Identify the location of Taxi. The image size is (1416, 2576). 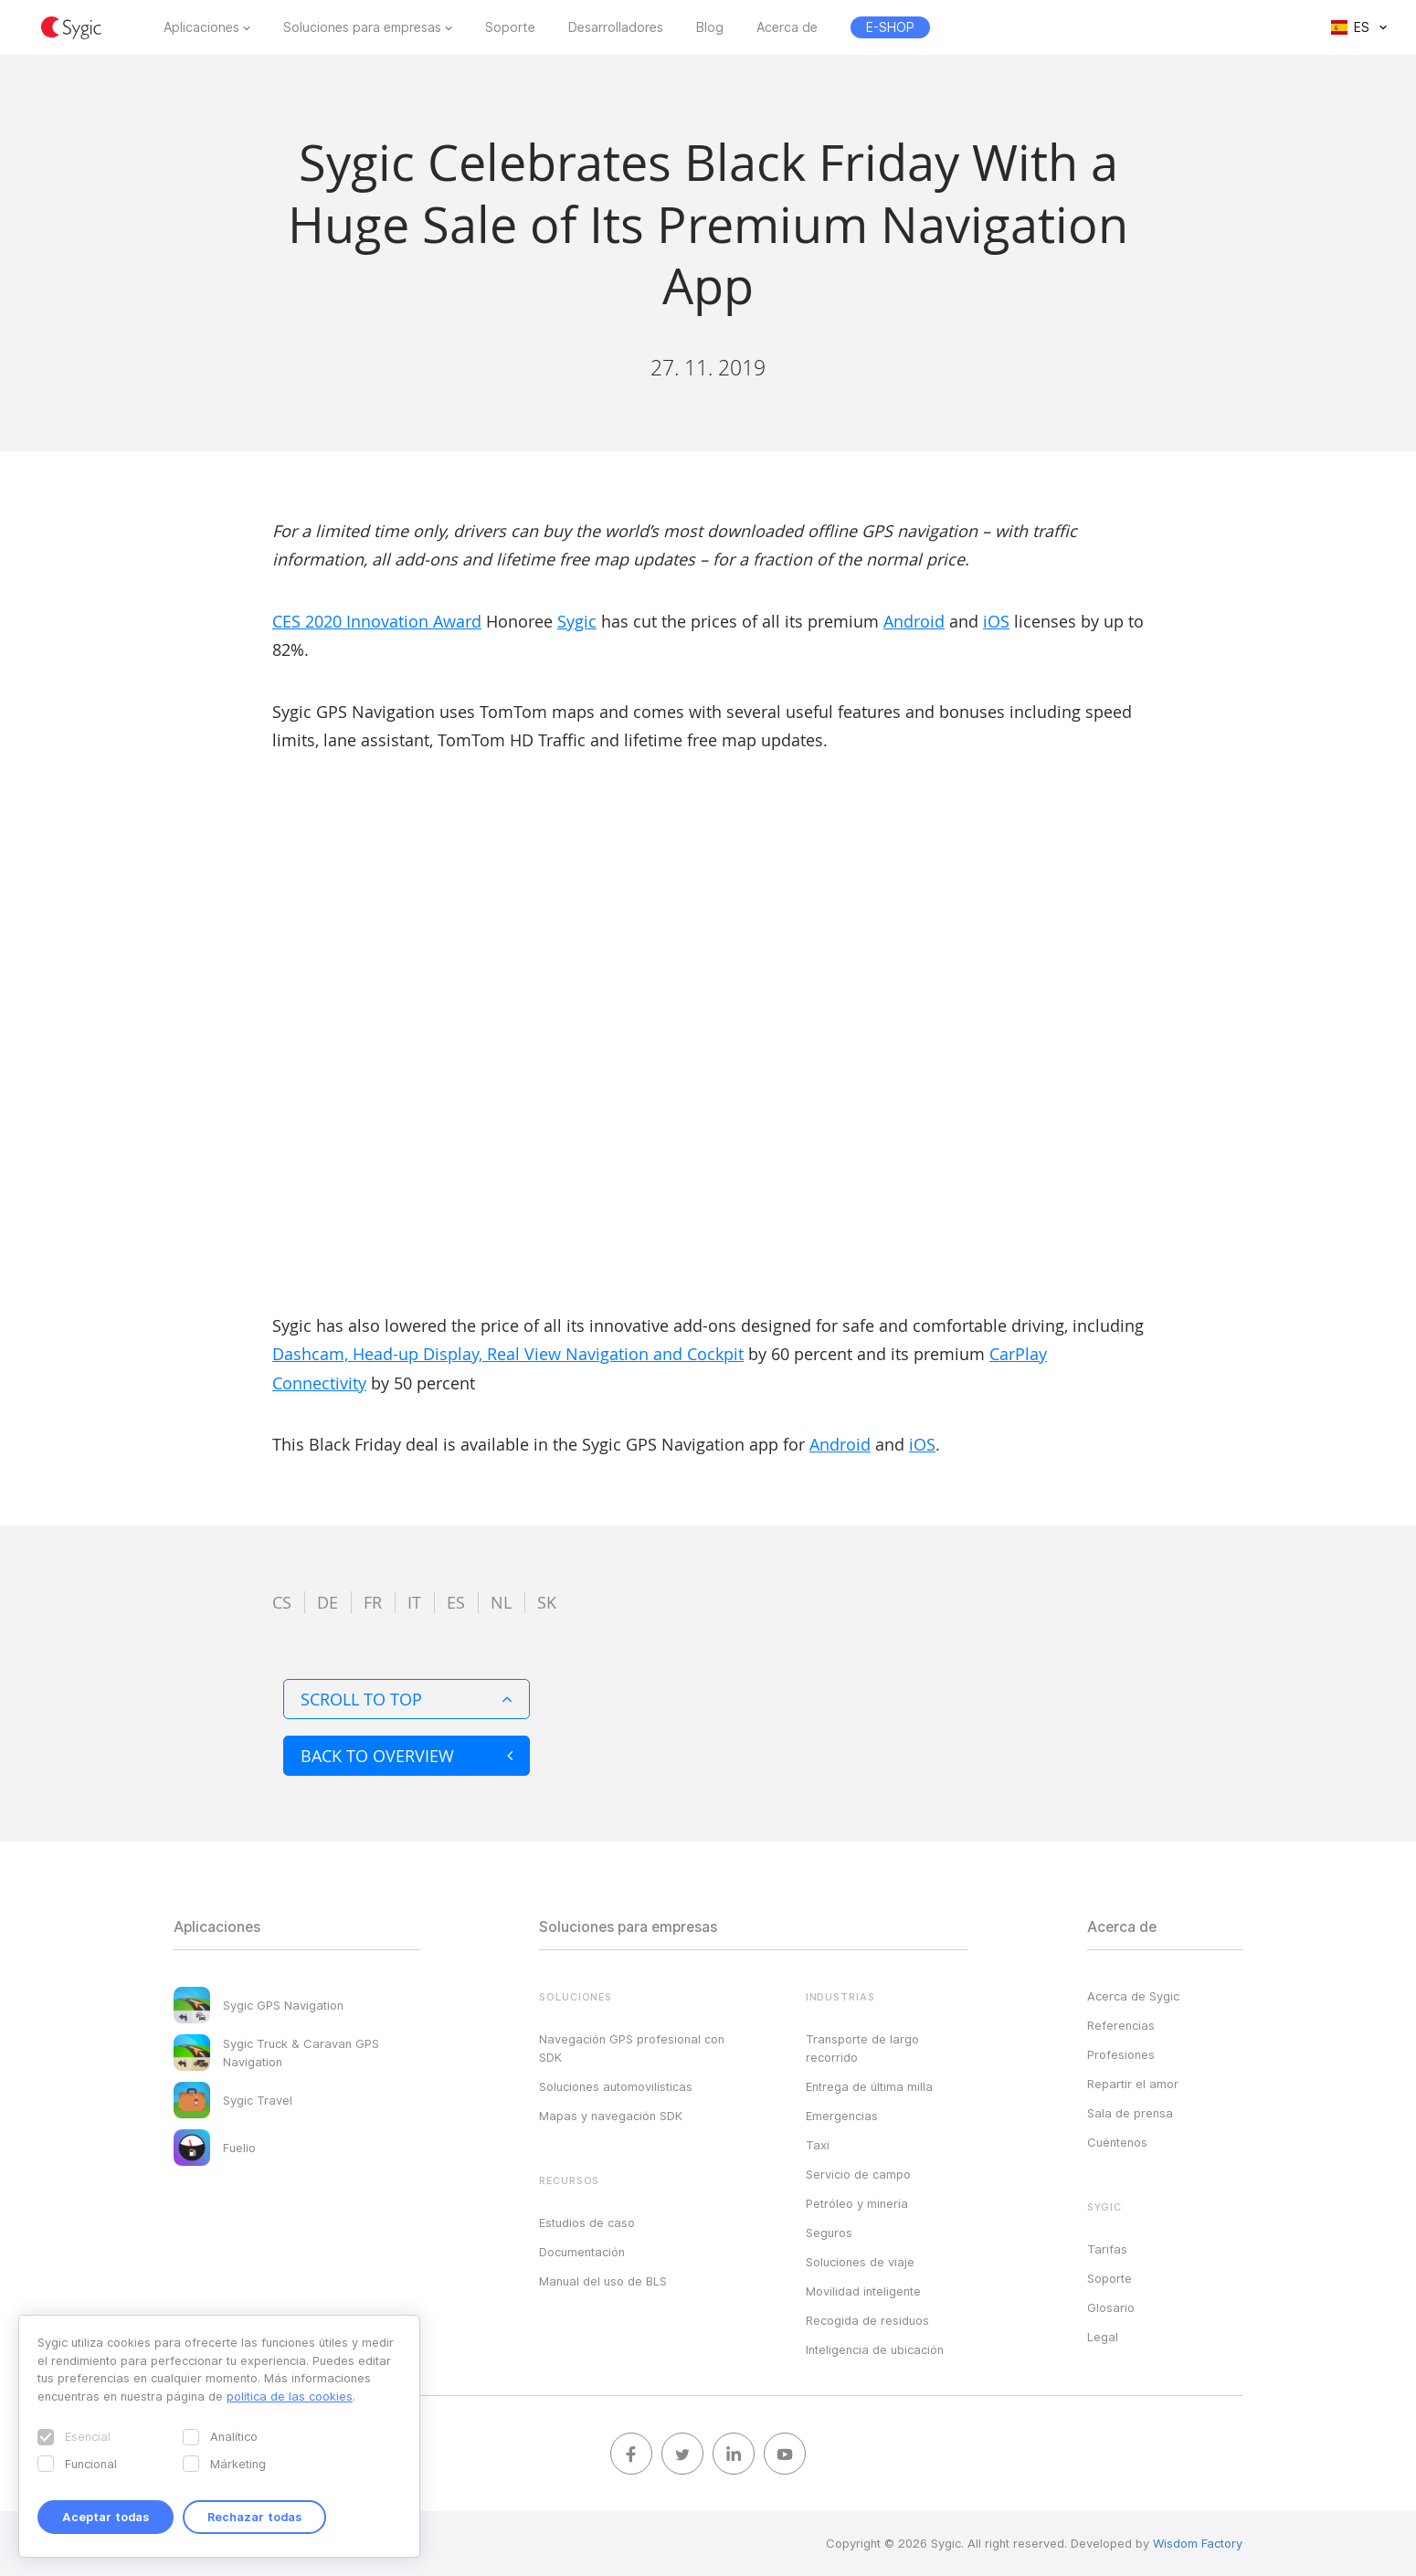
(818, 2145).